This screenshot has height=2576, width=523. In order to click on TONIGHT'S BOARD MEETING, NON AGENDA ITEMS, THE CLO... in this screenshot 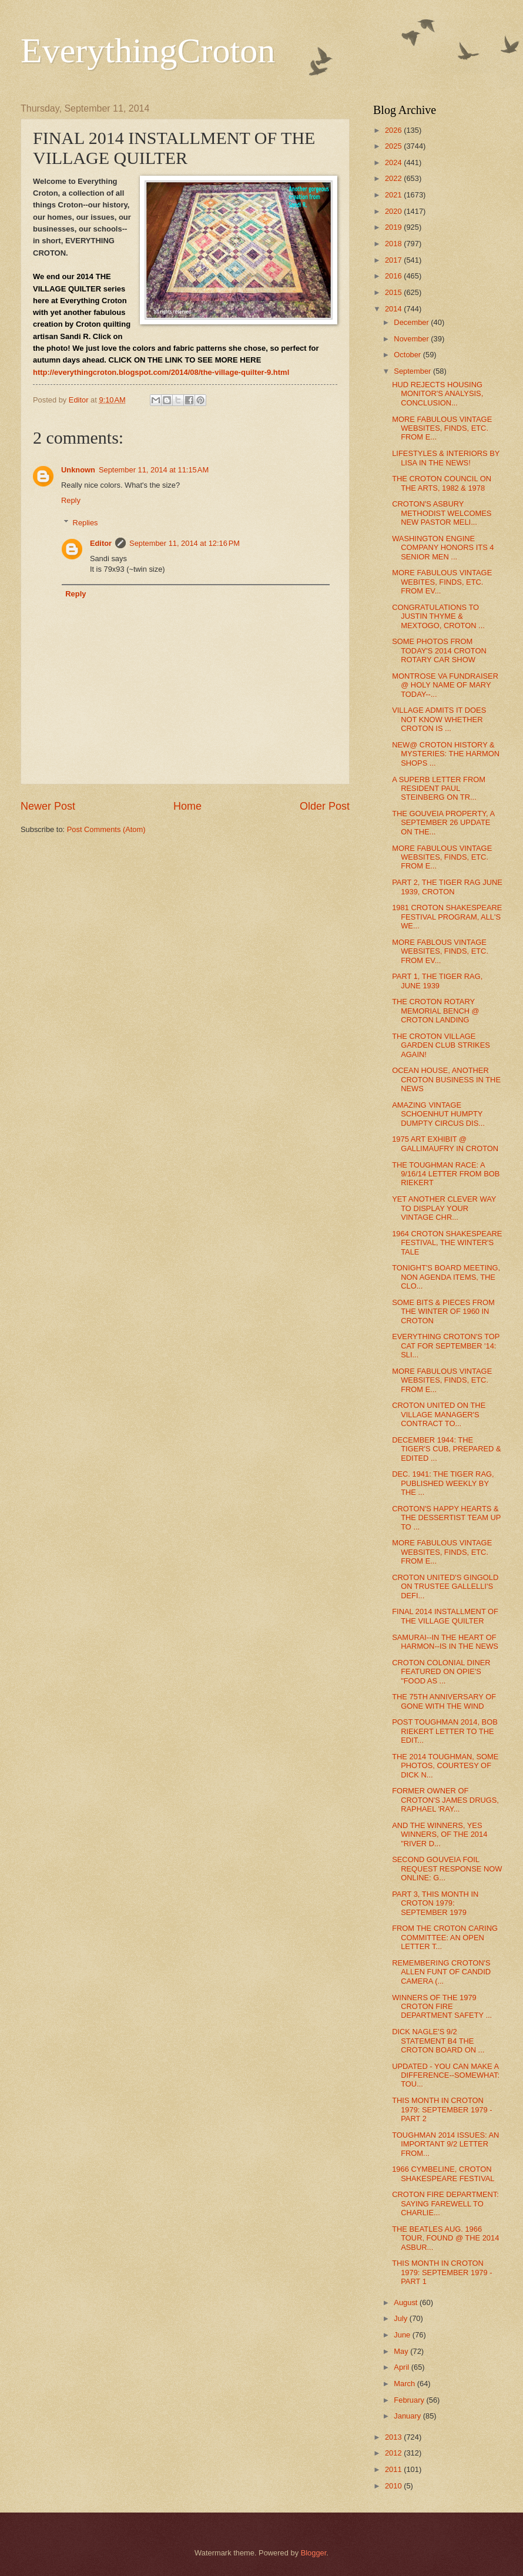, I will do `click(446, 1276)`.